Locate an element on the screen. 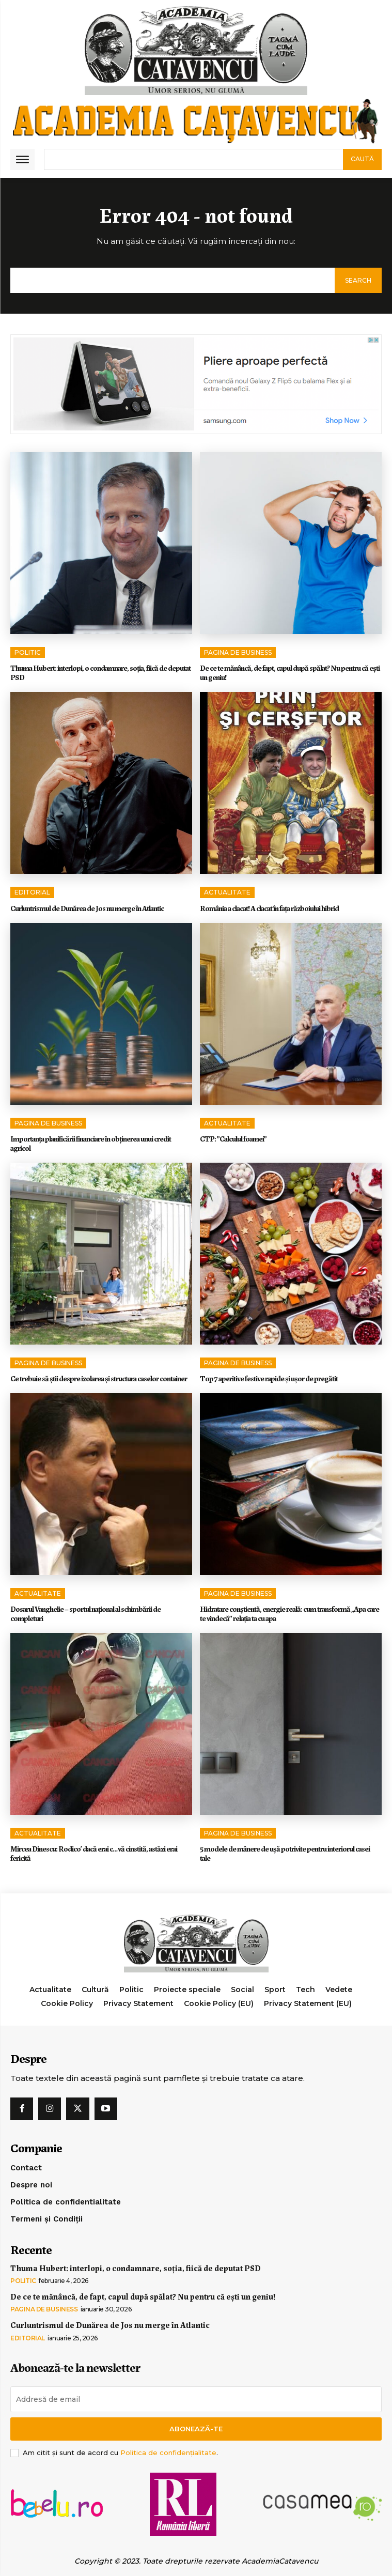 The width and height of the screenshot is (392, 2576). [email] is located at coordinates (196, 2399).